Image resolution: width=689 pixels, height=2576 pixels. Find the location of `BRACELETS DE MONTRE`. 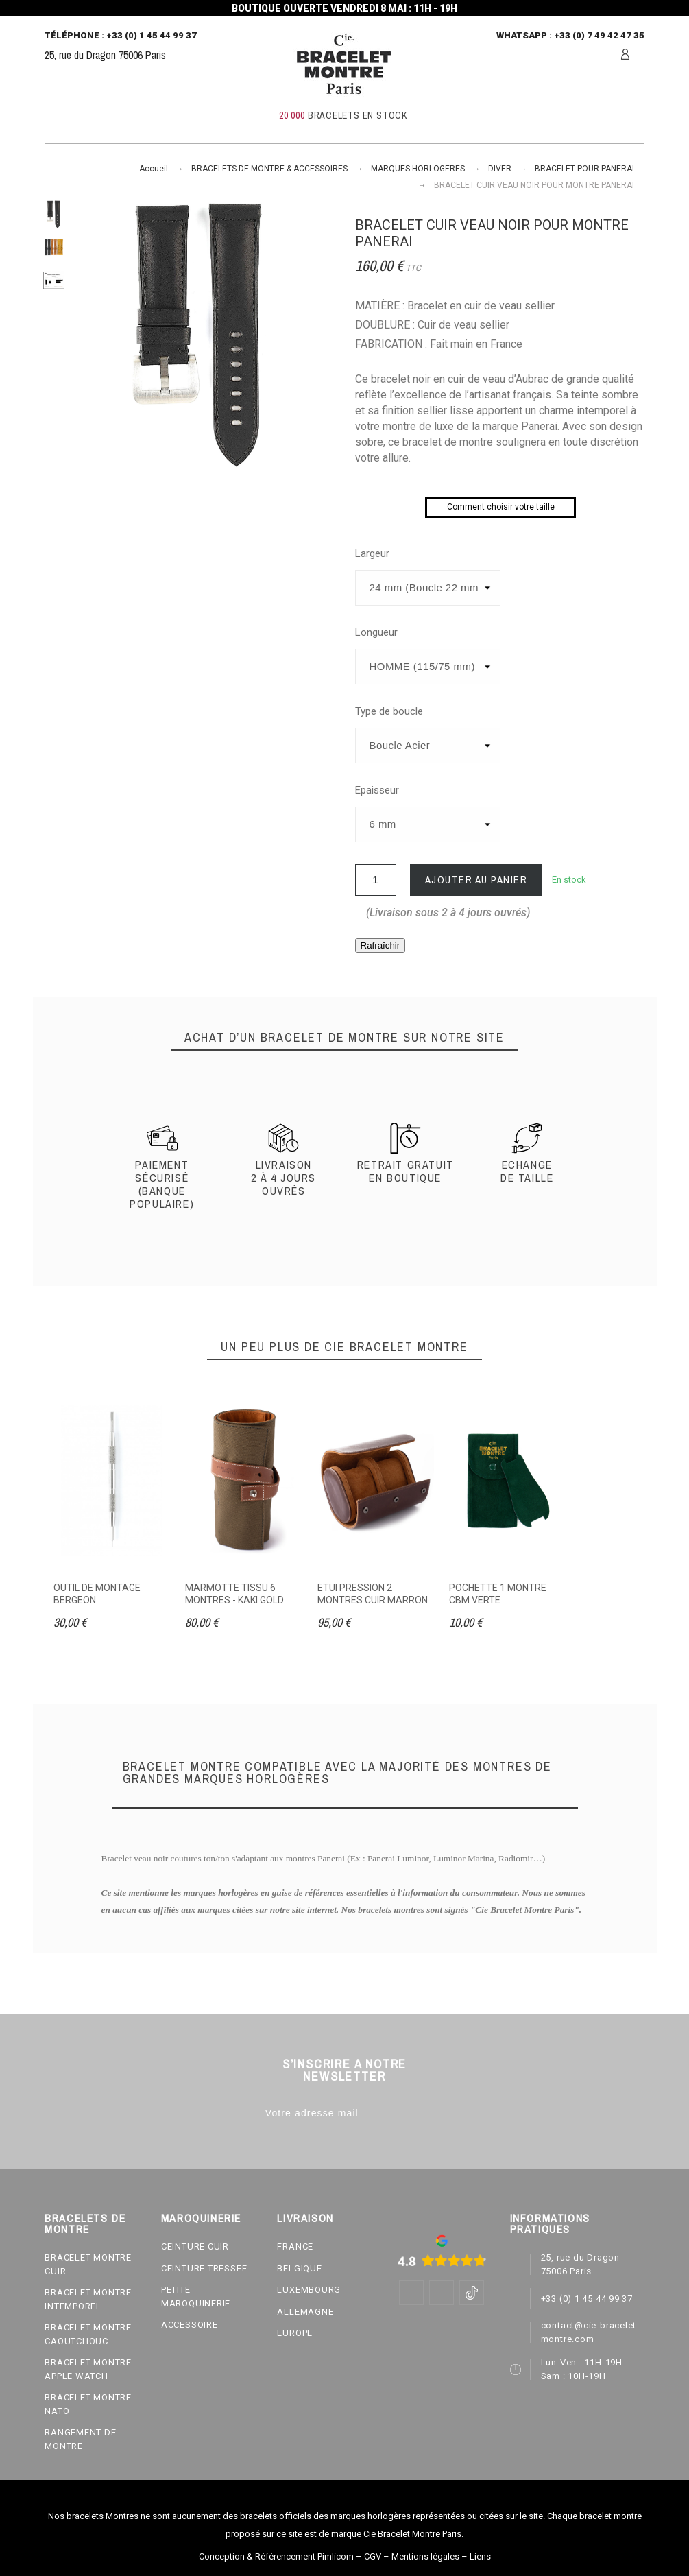

BRACELETS DE MONTRE is located at coordinates (85, 2223).